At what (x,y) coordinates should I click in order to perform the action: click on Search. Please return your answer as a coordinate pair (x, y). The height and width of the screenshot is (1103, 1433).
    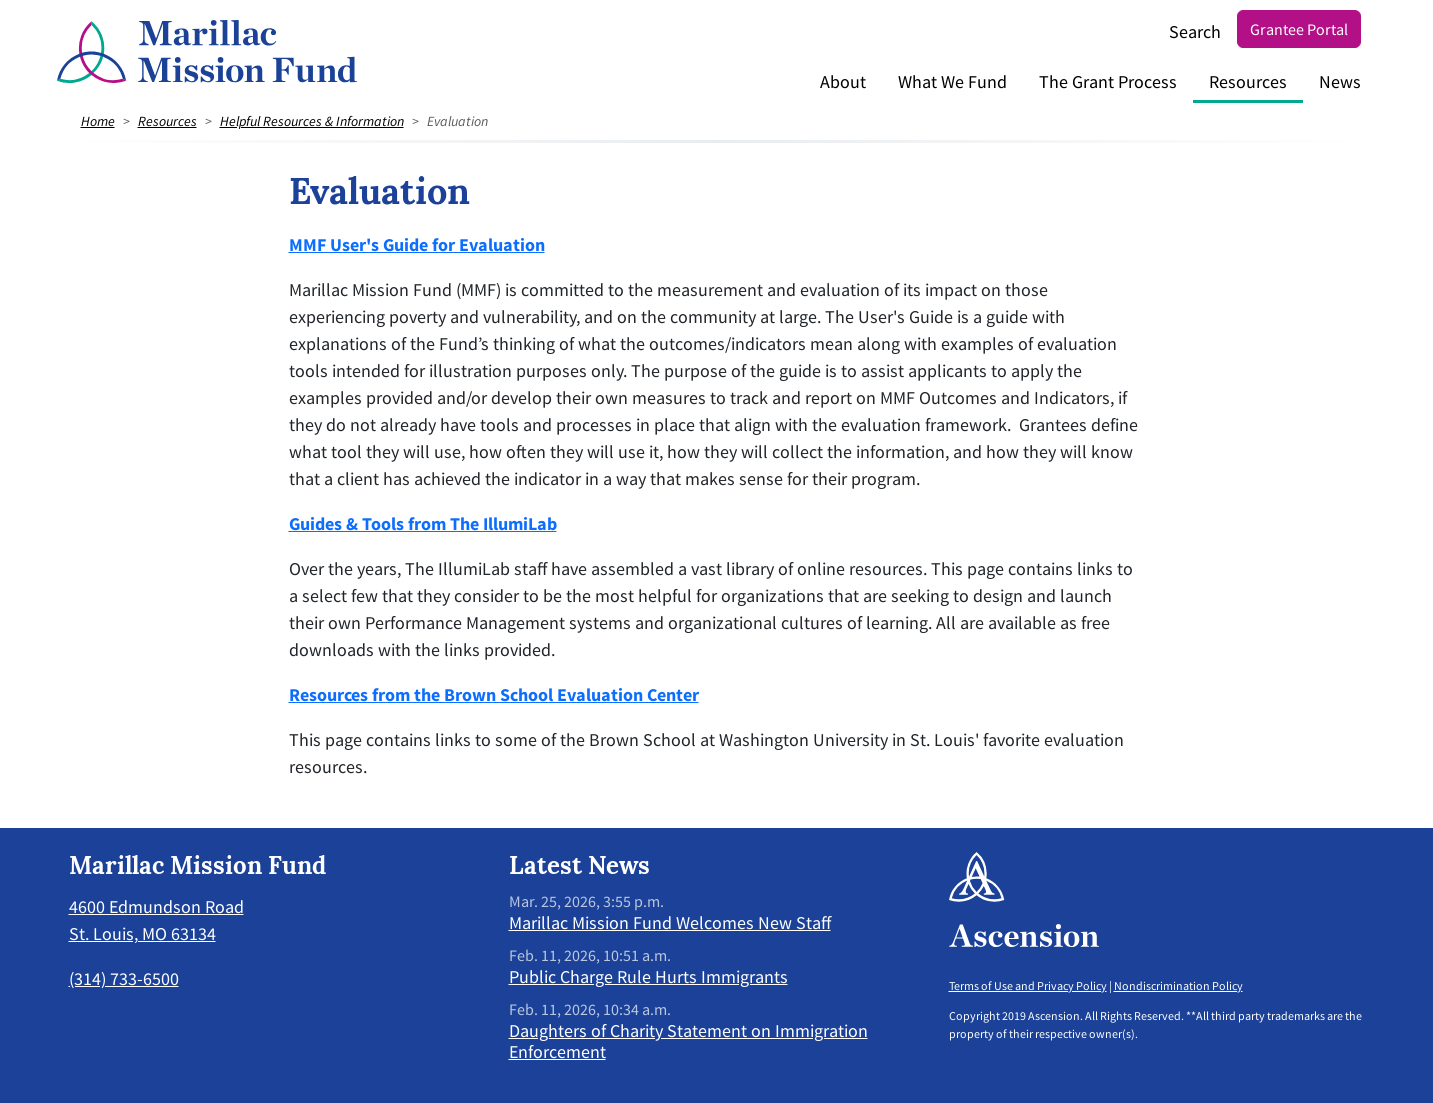
    Looking at the image, I should click on (1195, 31).